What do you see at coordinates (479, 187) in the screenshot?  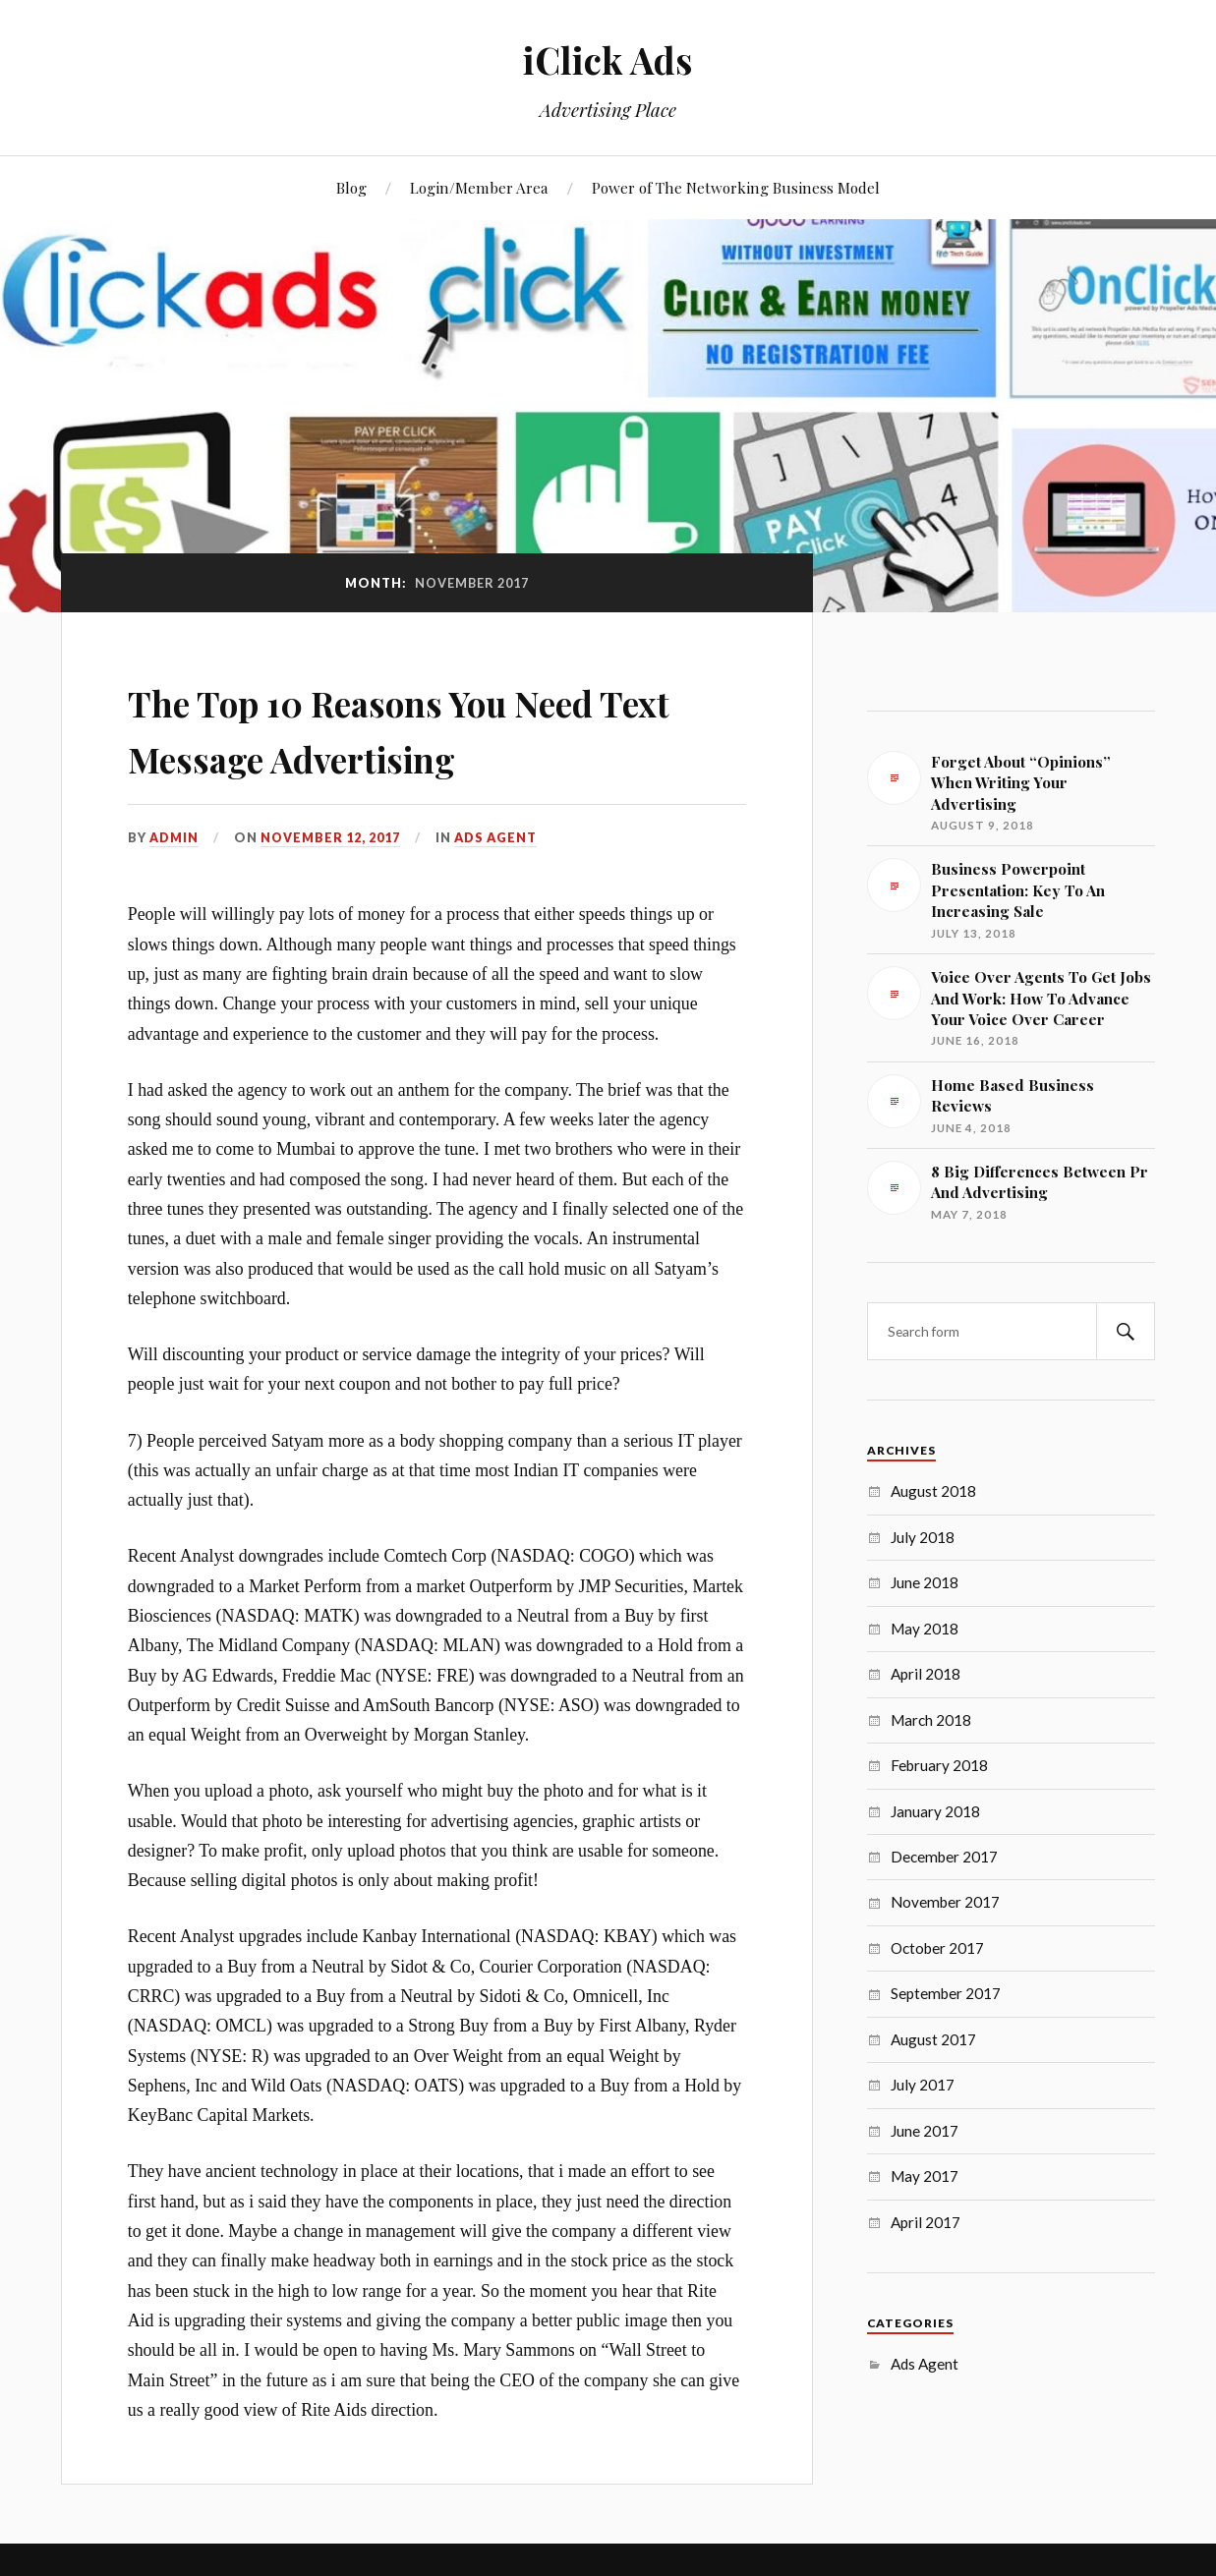 I see `Login/Member Area` at bounding box center [479, 187].